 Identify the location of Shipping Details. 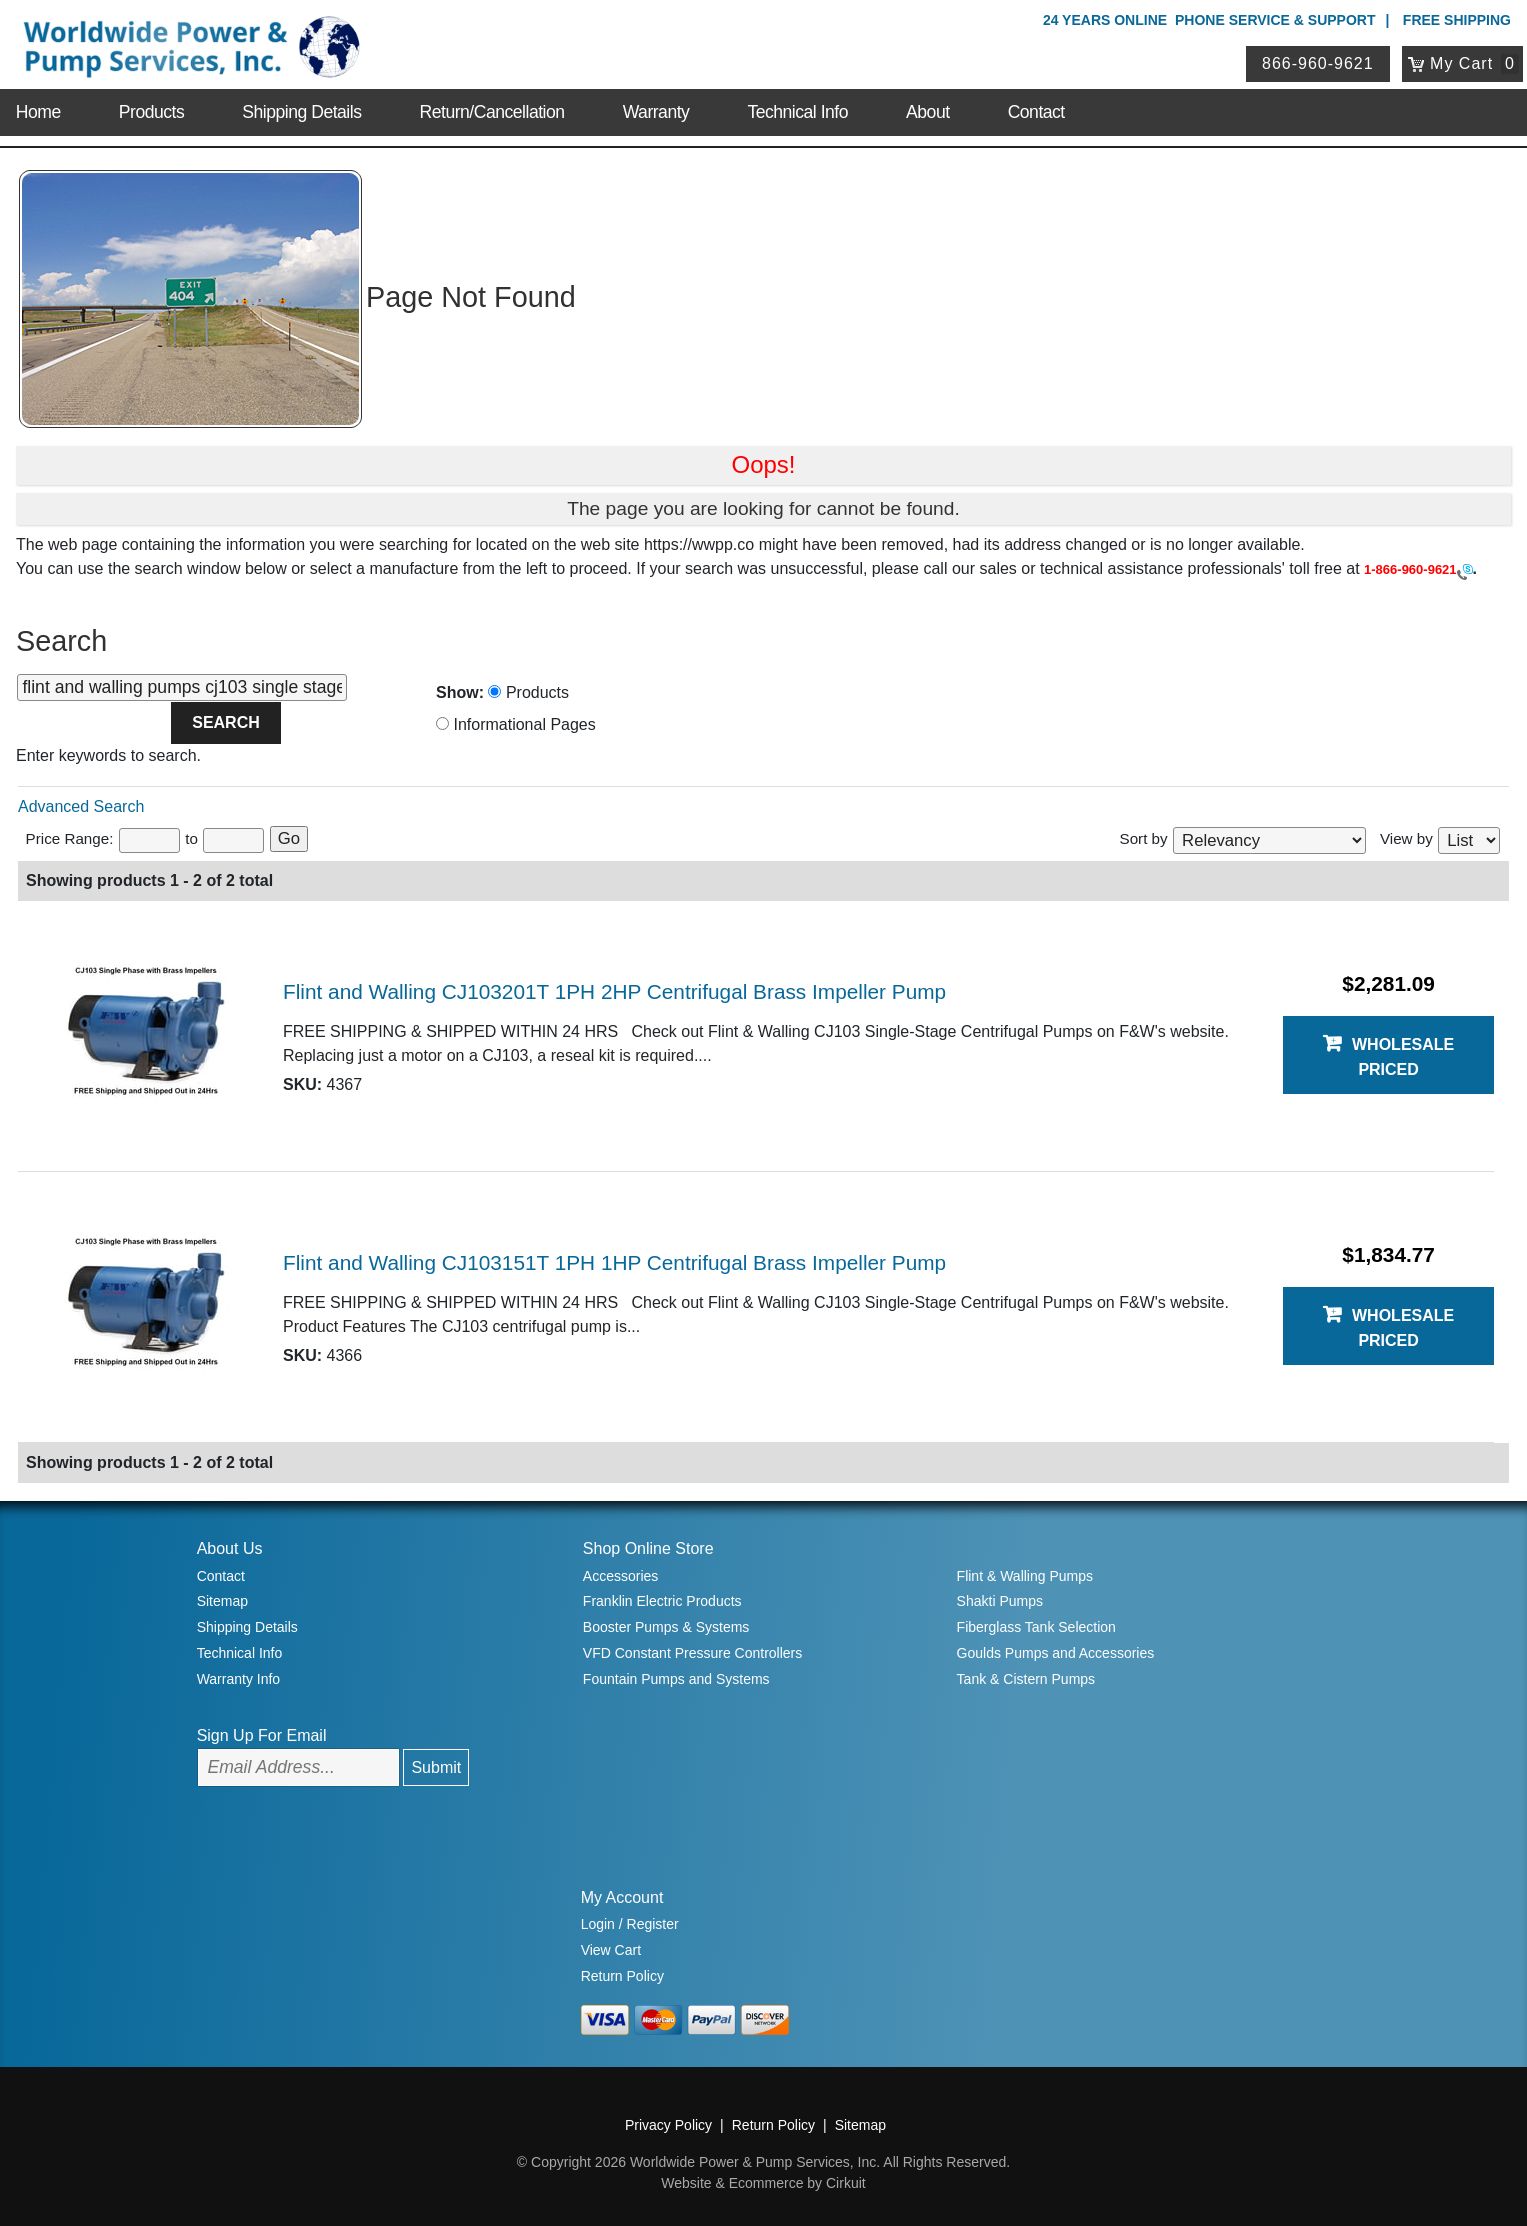
(301, 112).